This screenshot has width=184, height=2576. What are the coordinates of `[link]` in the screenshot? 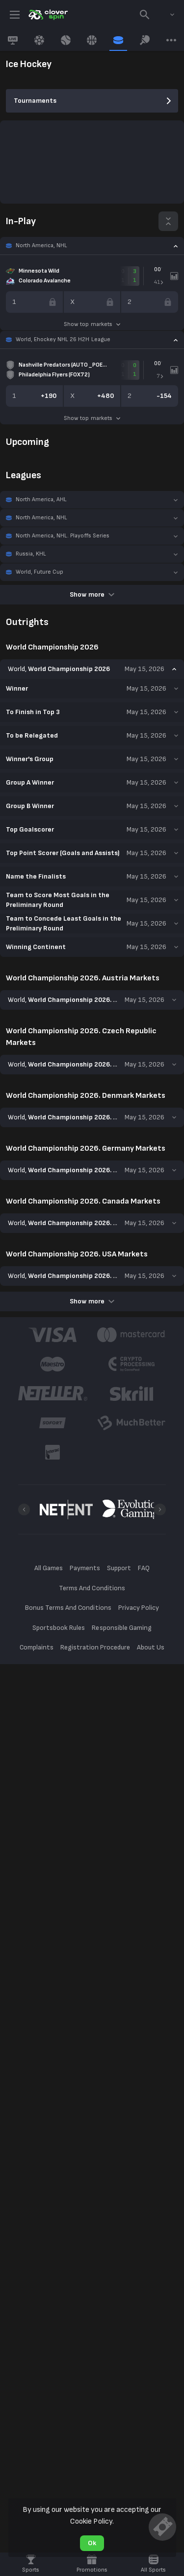 It's located at (48, 14).